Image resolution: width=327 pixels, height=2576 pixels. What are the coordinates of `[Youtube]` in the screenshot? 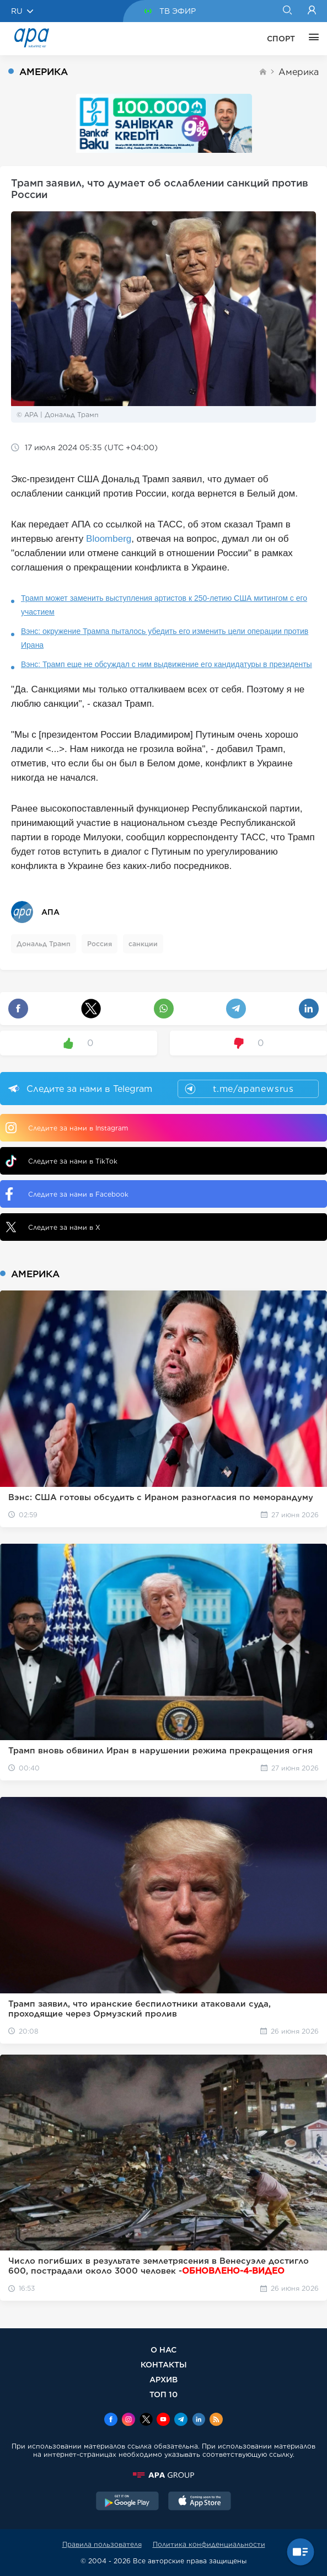 It's located at (163, 2420).